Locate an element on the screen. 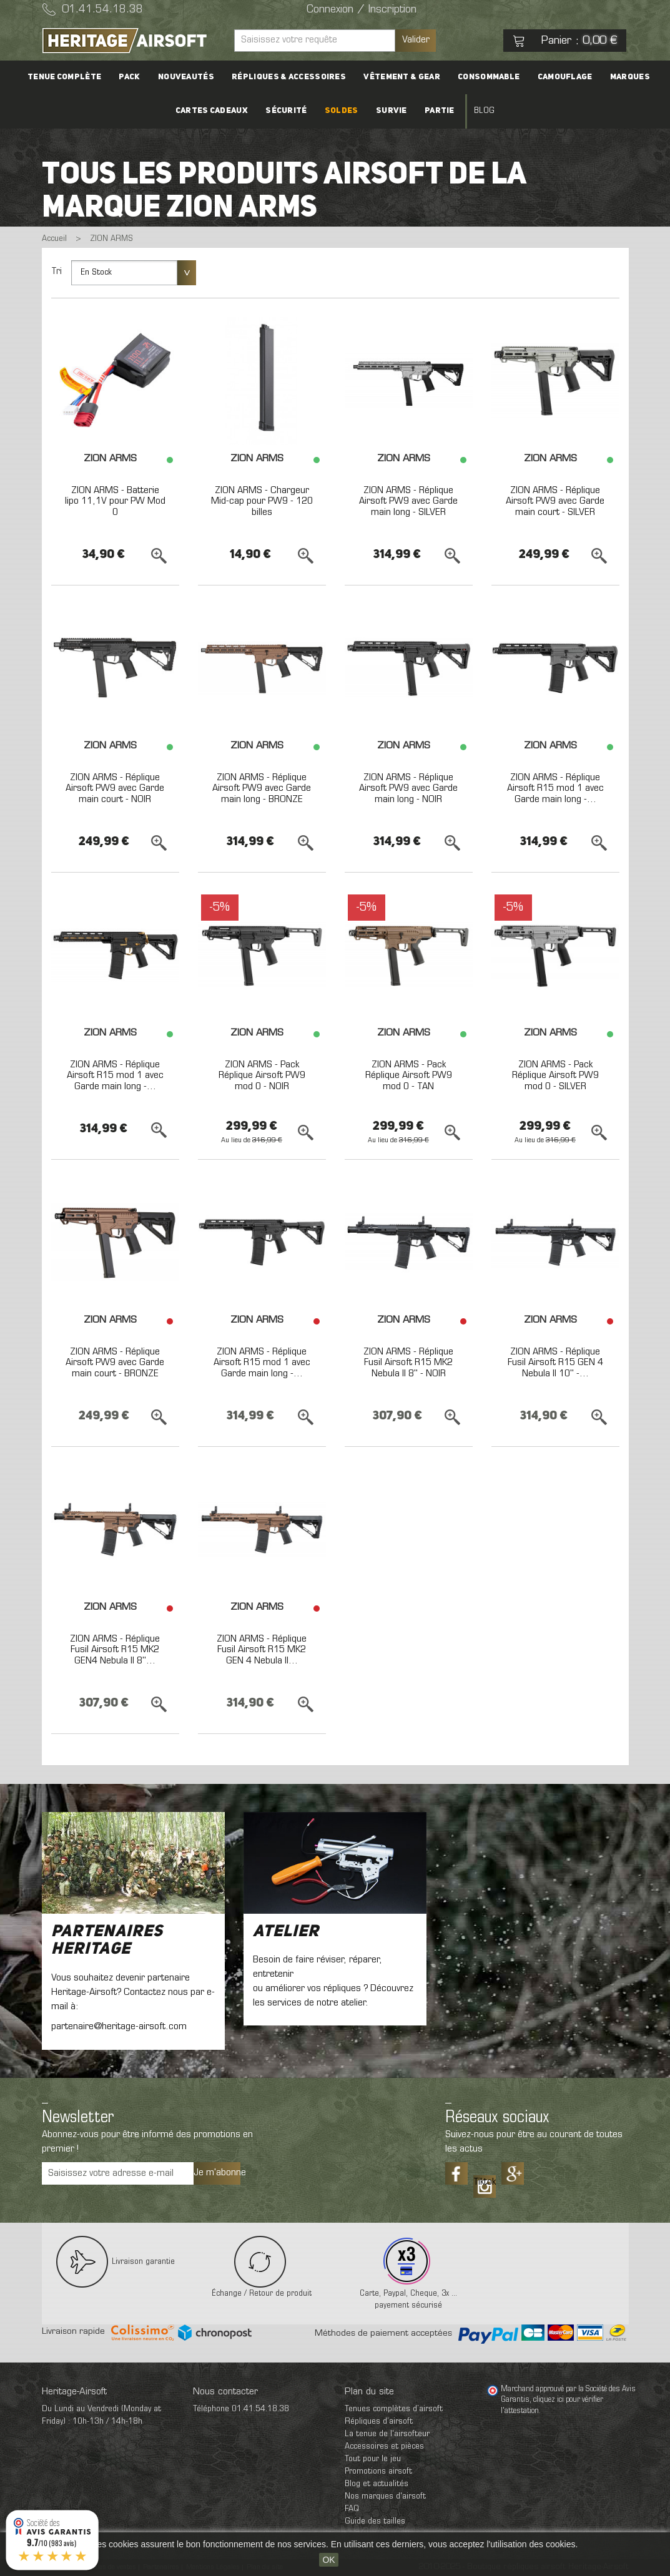  Tout pour le jeu is located at coordinates (373, 2459).